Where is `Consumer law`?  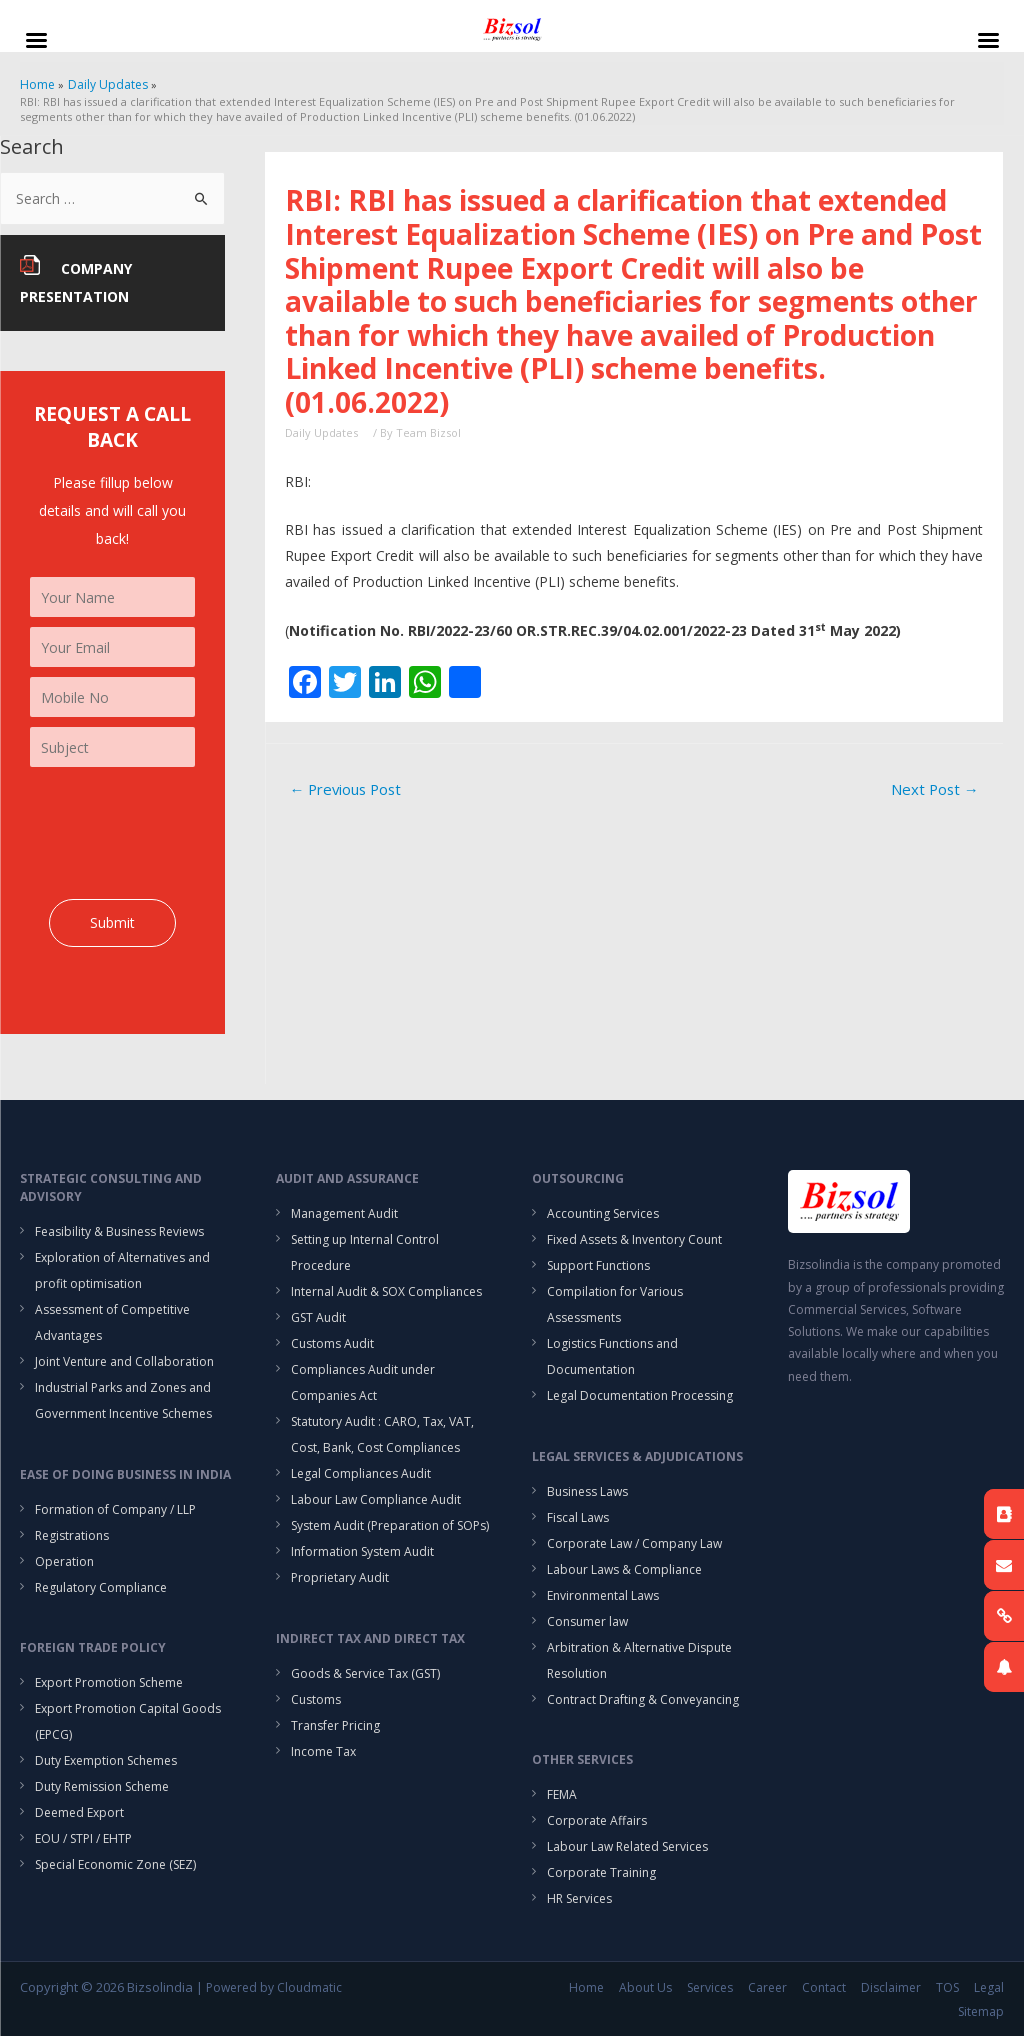
Consumer law is located at coordinates (587, 1621).